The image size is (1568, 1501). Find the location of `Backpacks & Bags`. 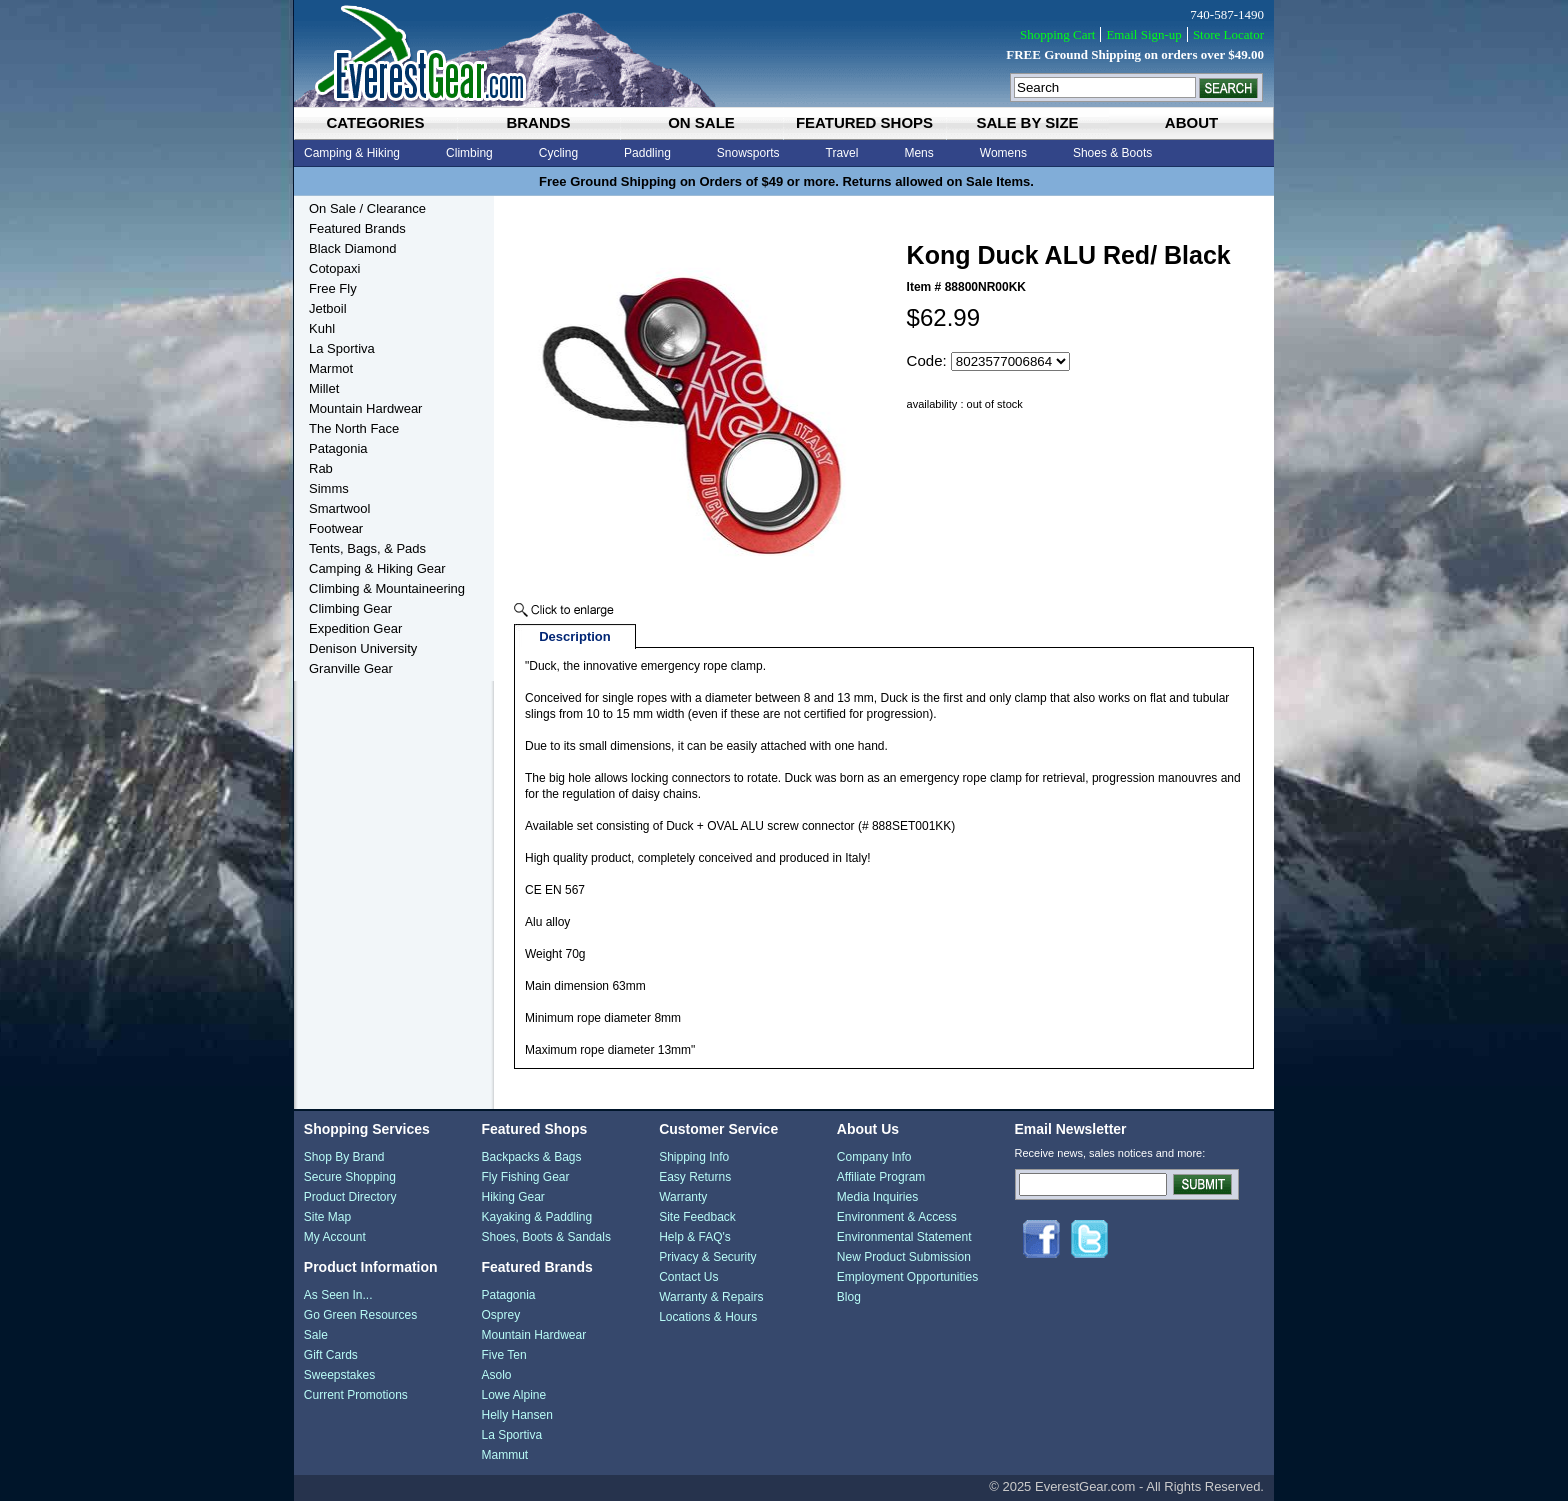

Backpacks & Bags is located at coordinates (531, 1157).